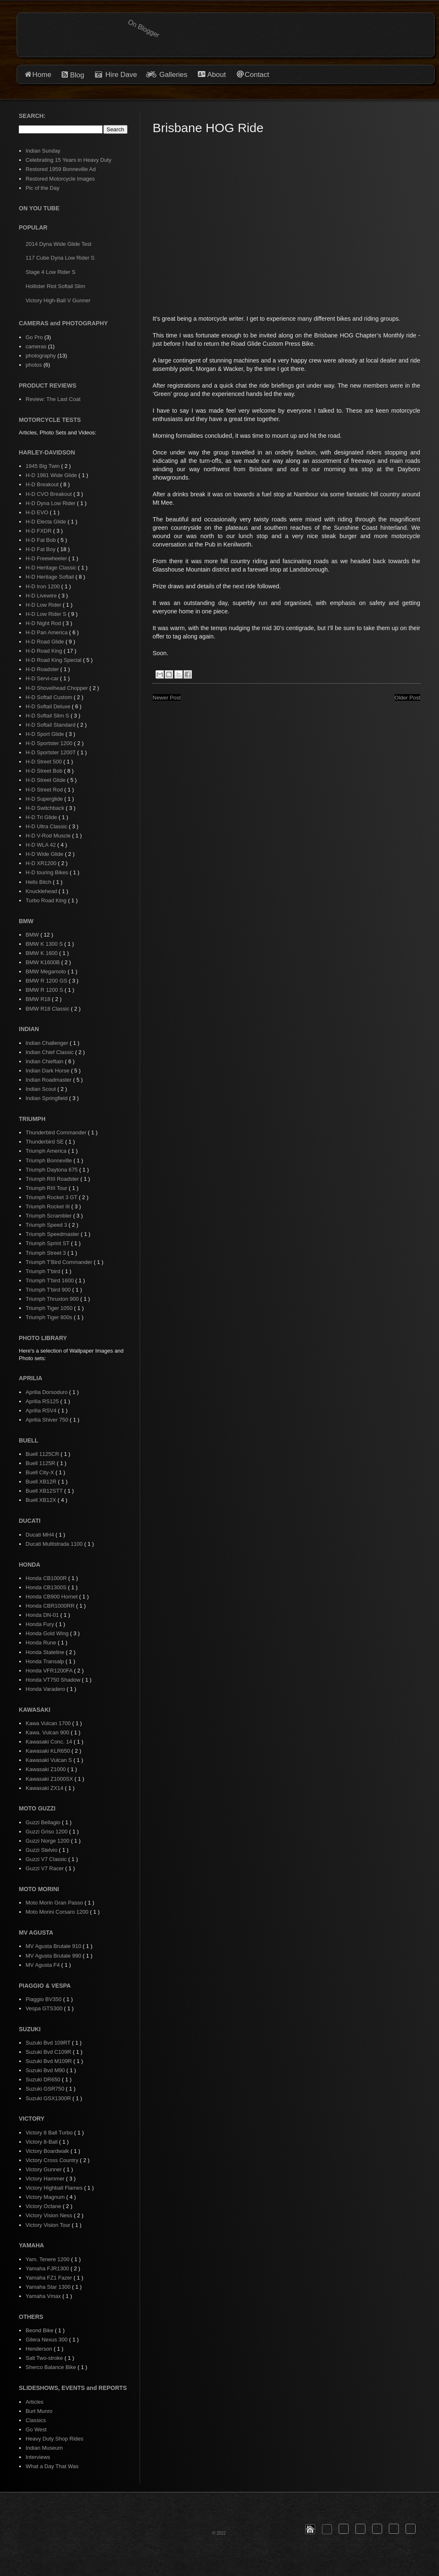 This screenshot has height=2576, width=439. Describe the element at coordinates (48, 2259) in the screenshot. I see `Yam. Tenere 1200` at that location.